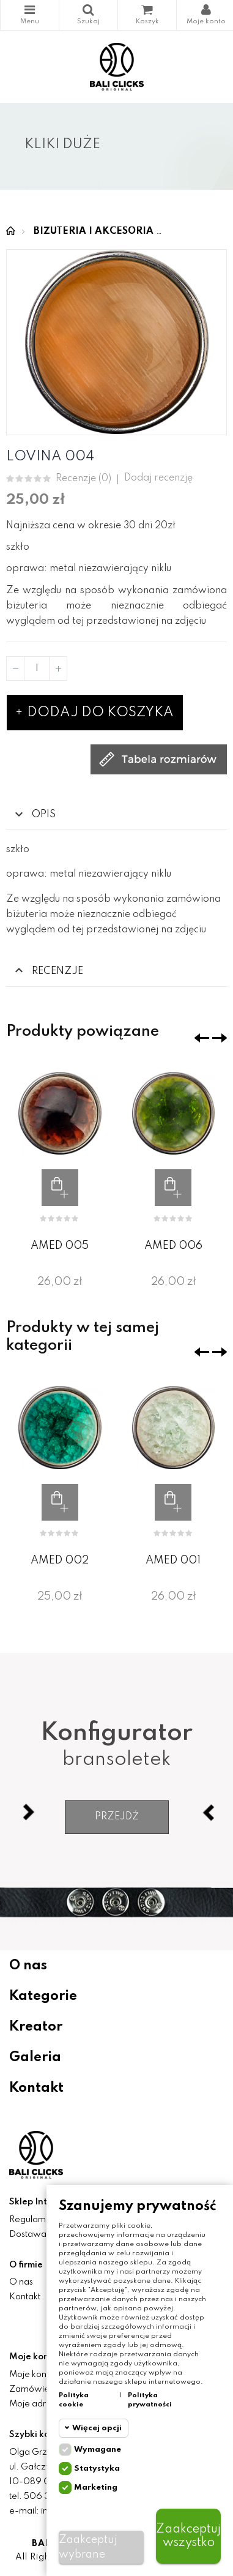 The width and height of the screenshot is (233, 2576). What do you see at coordinates (60, 1245) in the screenshot?
I see `AMED 005` at bounding box center [60, 1245].